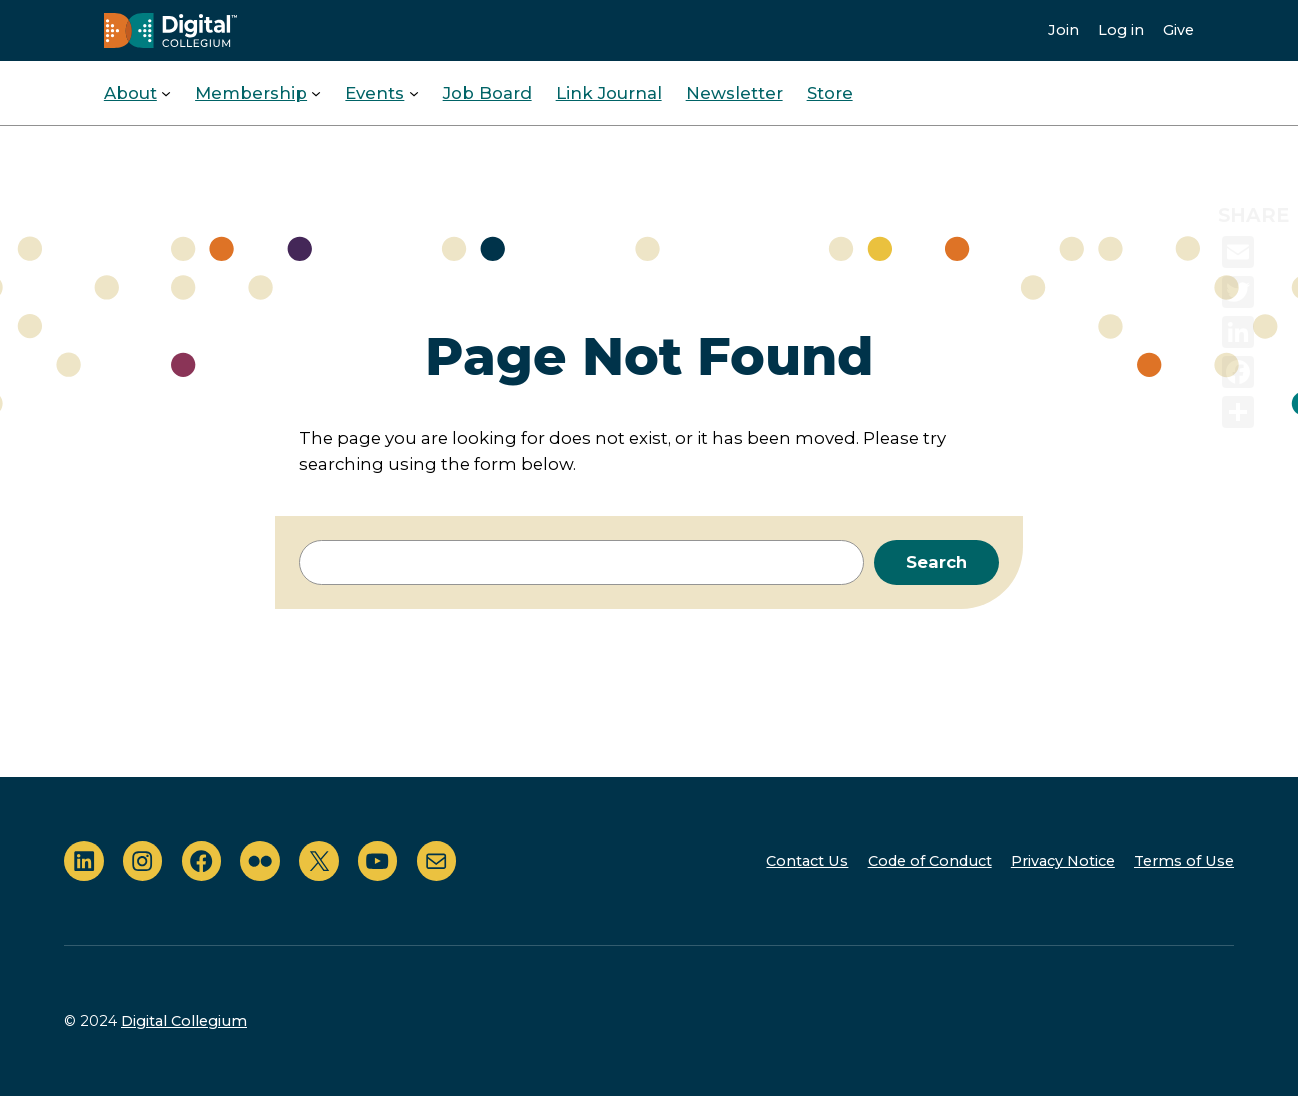  What do you see at coordinates (414, 93) in the screenshot?
I see `[Events submenu]` at bounding box center [414, 93].